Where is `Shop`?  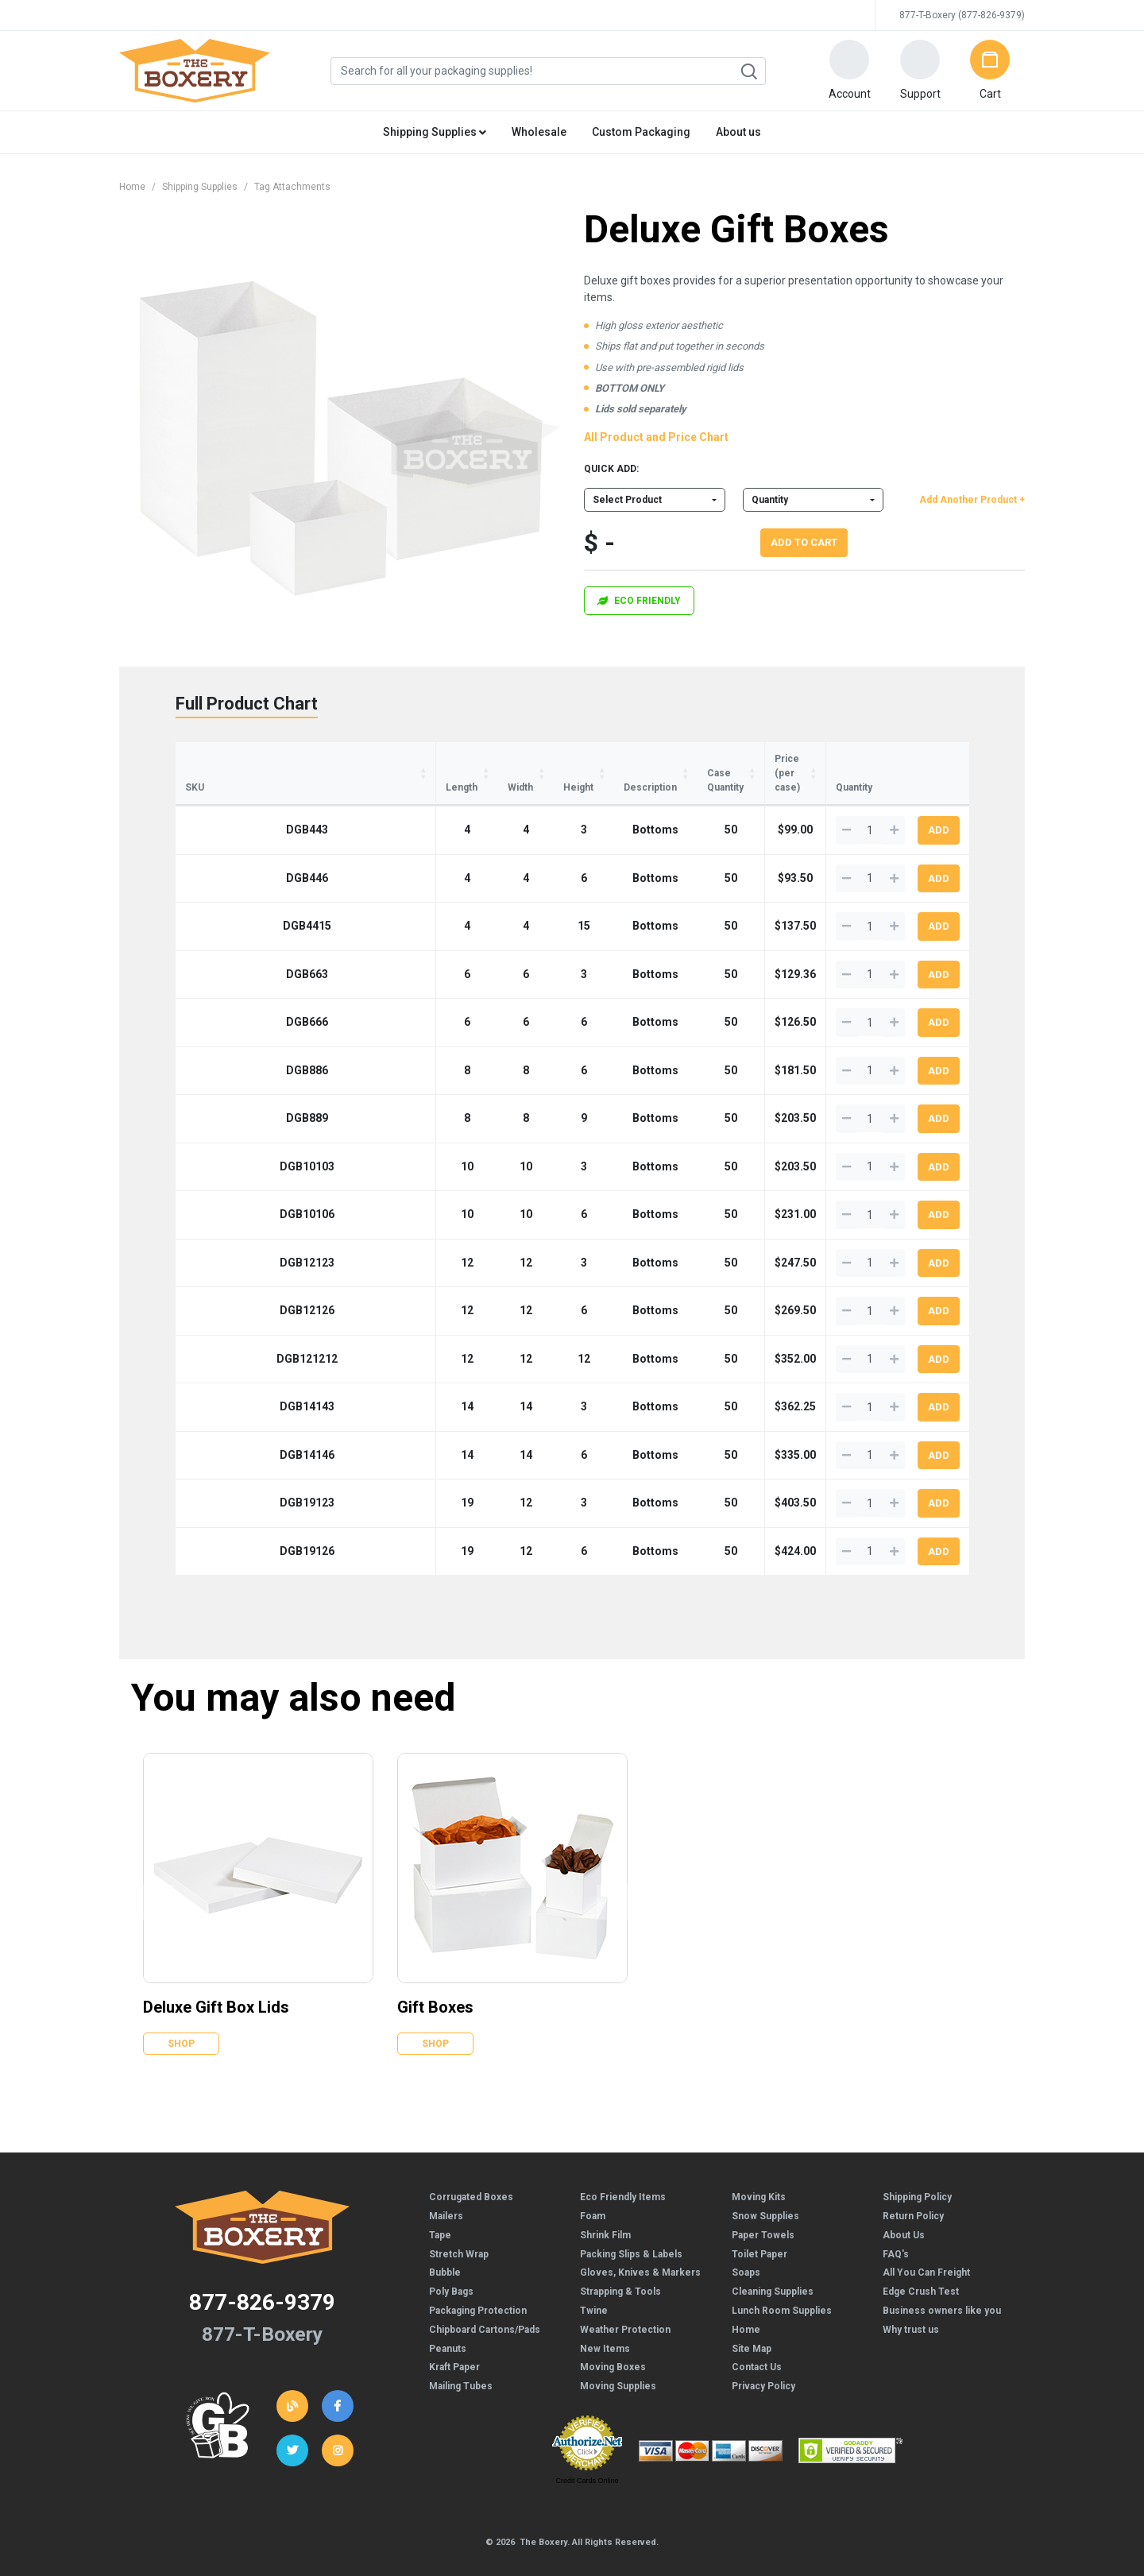
Shop is located at coordinates (181, 2015).